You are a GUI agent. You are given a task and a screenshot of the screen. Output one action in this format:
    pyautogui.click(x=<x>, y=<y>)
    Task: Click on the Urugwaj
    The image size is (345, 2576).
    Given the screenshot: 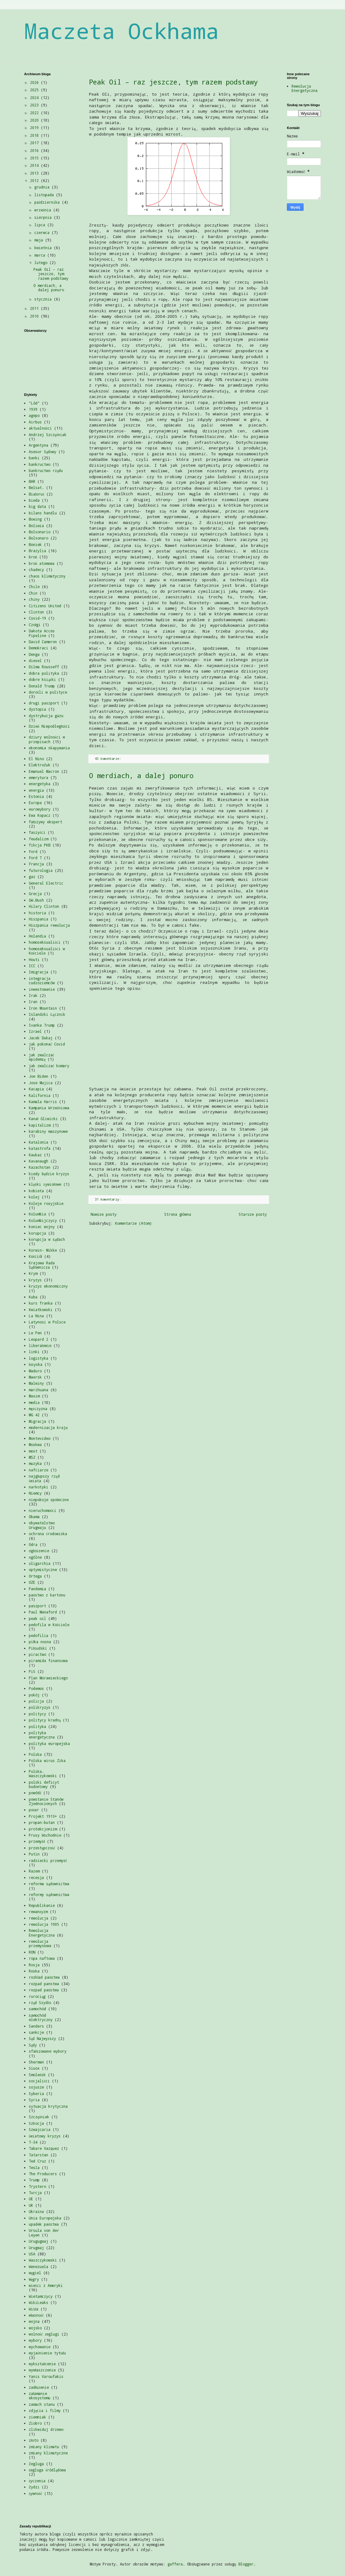 What is the action you would take?
    pyautogui.click(x=36, y=2247)
    